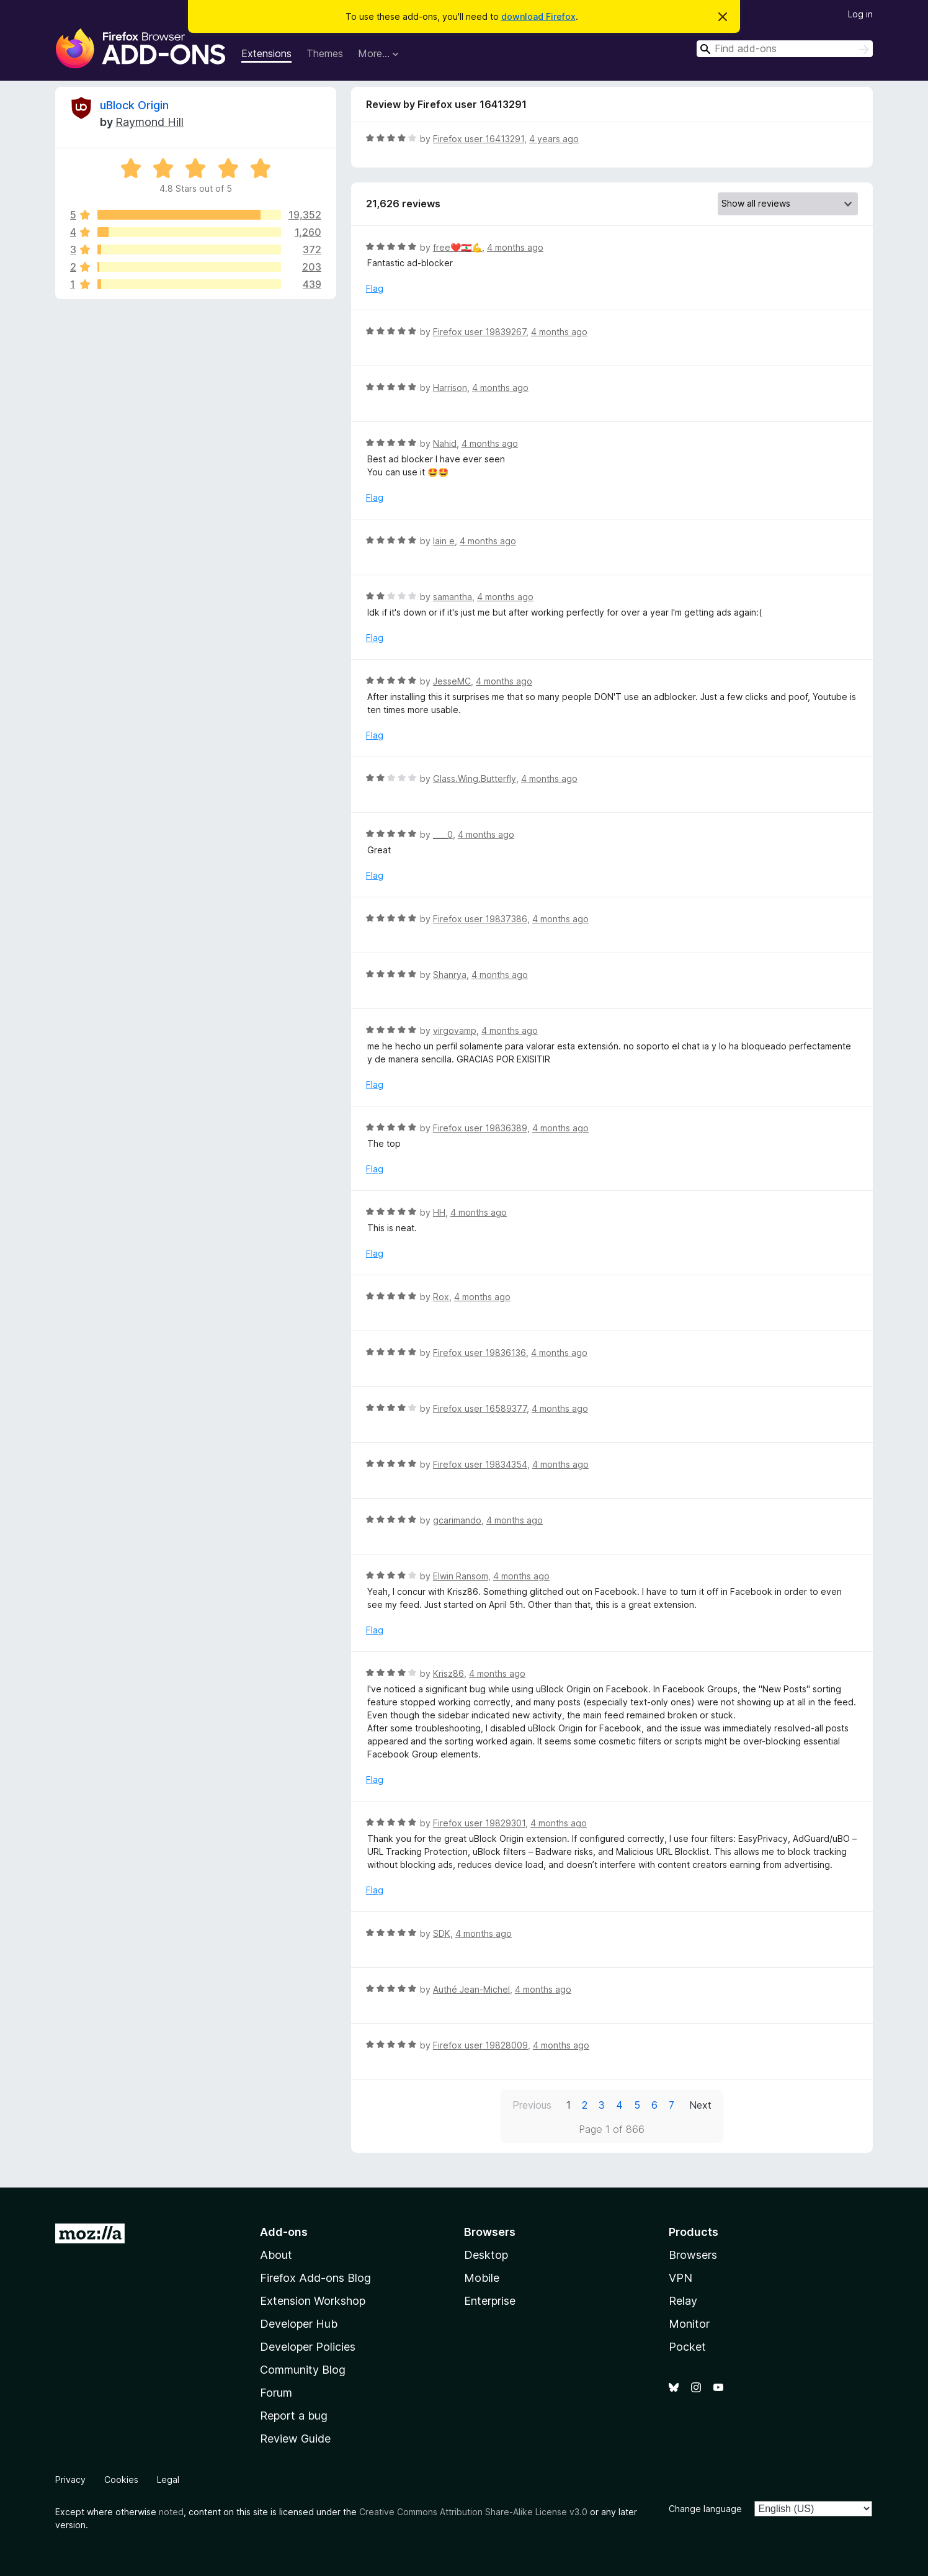 This screenshot has width=928, height=2576. What do you see at coordinates (168, 2479) in the screenshot?
I see `Legal` at bounding box center [168, 2479].